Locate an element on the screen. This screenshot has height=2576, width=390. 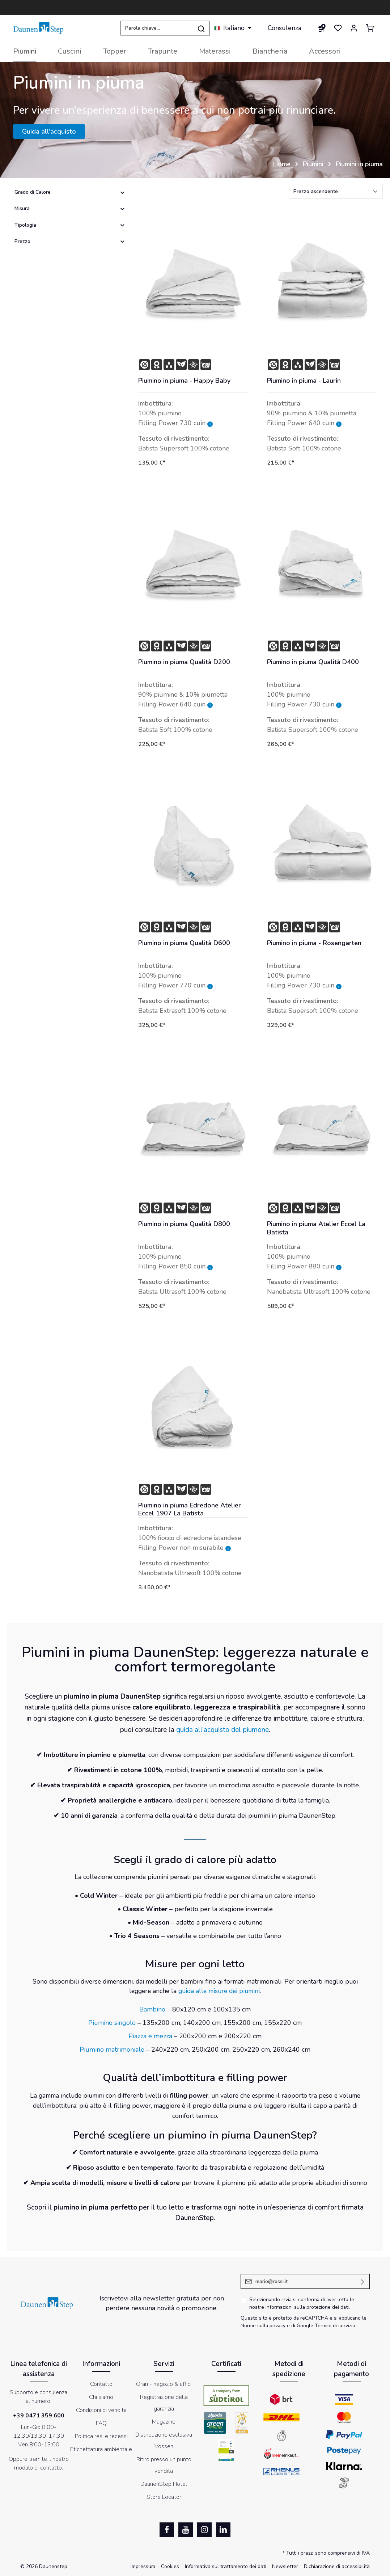
+39 0471 359 600 is located at coordinates (38, 2416).